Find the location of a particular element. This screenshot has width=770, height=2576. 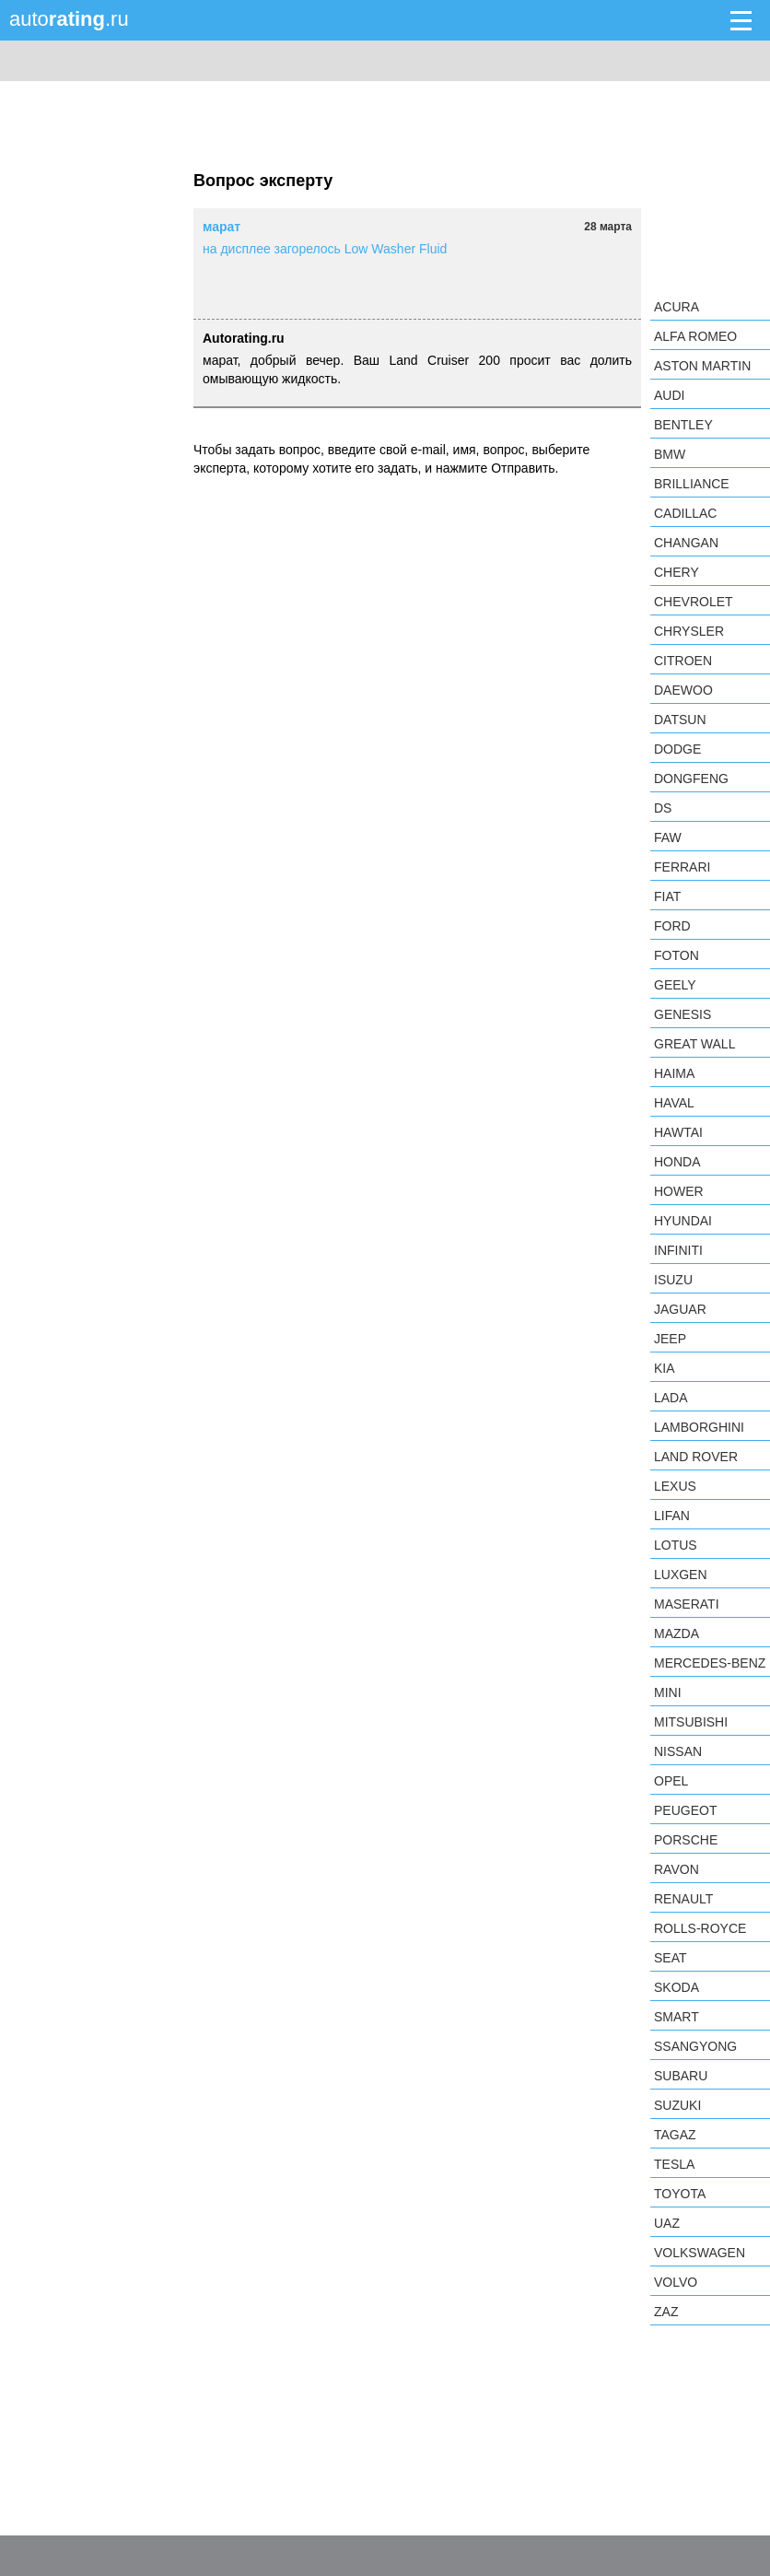

Hyundai is located at coordinates (683, 1220).